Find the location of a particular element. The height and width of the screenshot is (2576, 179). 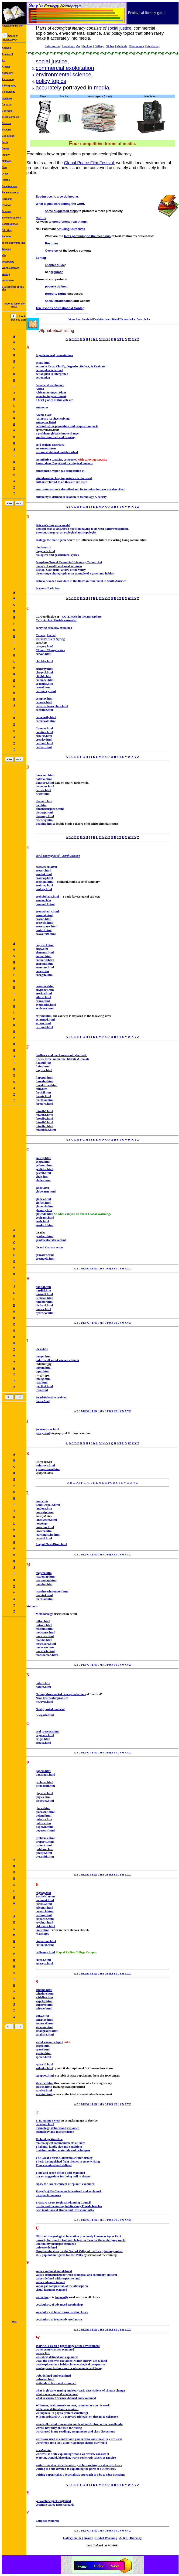

technology and independence is located at coordinates (55, 2131).